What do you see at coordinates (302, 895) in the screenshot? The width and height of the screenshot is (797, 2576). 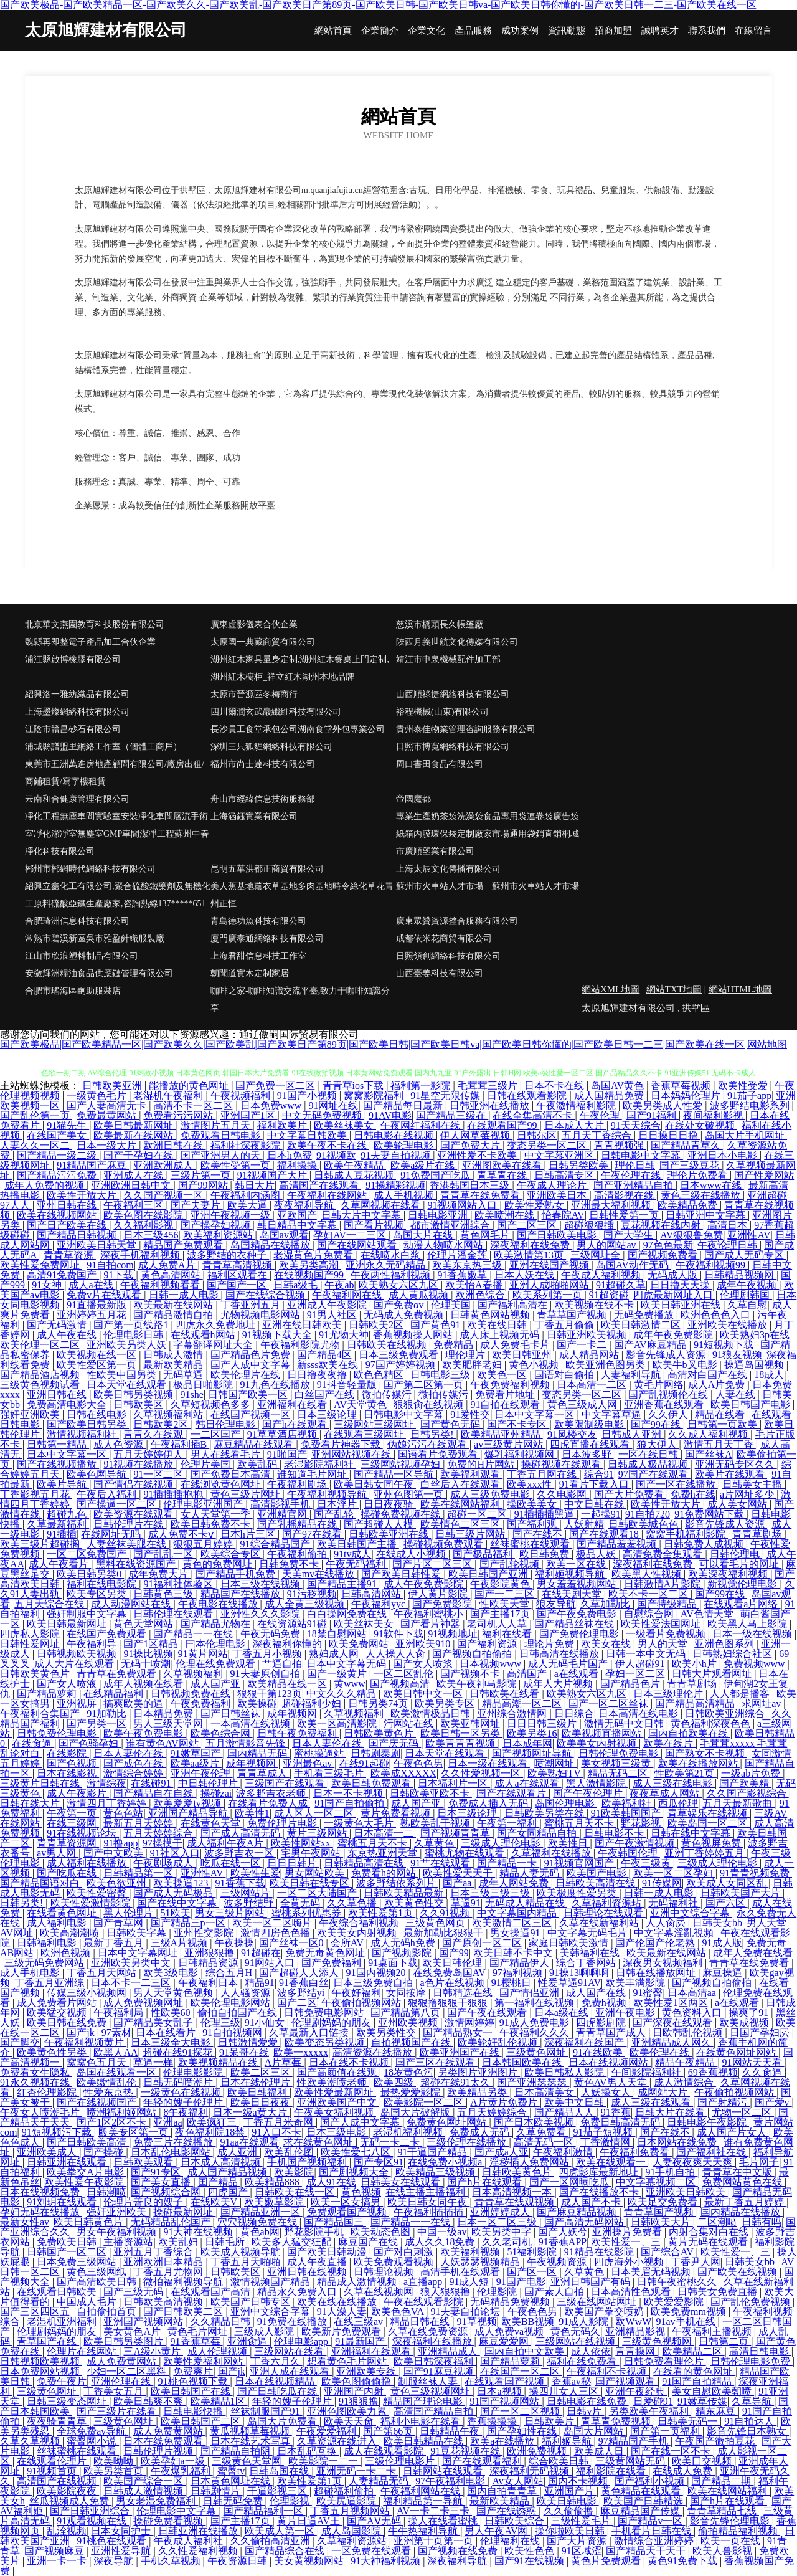 I see `美人蕉基地薰衣草基地多肉基地時令綠化草花青州正恒` at bounding box center [302, 895].